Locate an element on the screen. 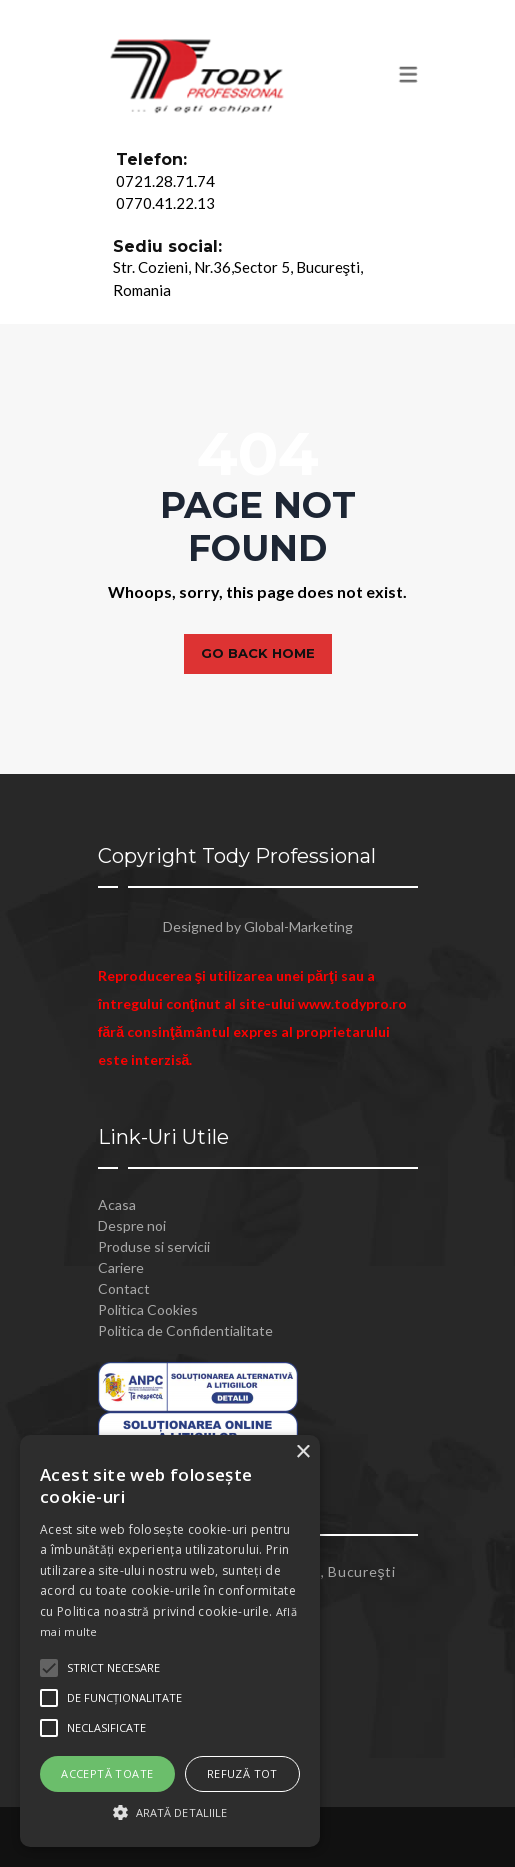  Go back home is located at coordinates (258, 653).